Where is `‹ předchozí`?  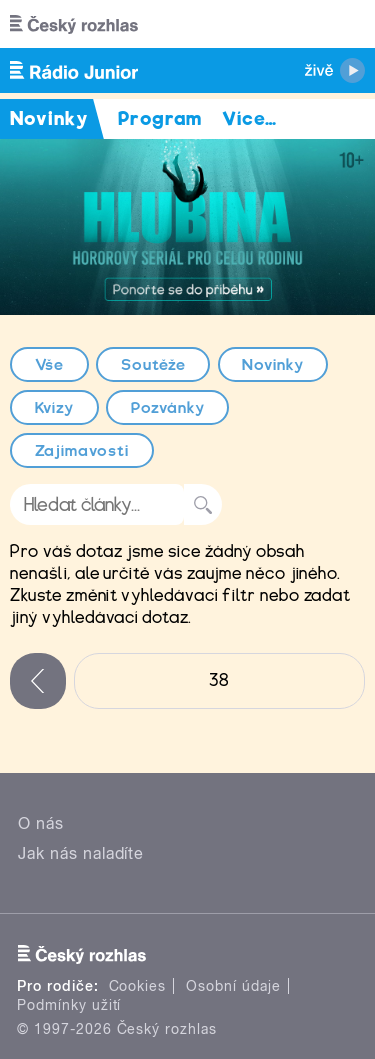
‹ předchozí is located at coordinates (38, 681).